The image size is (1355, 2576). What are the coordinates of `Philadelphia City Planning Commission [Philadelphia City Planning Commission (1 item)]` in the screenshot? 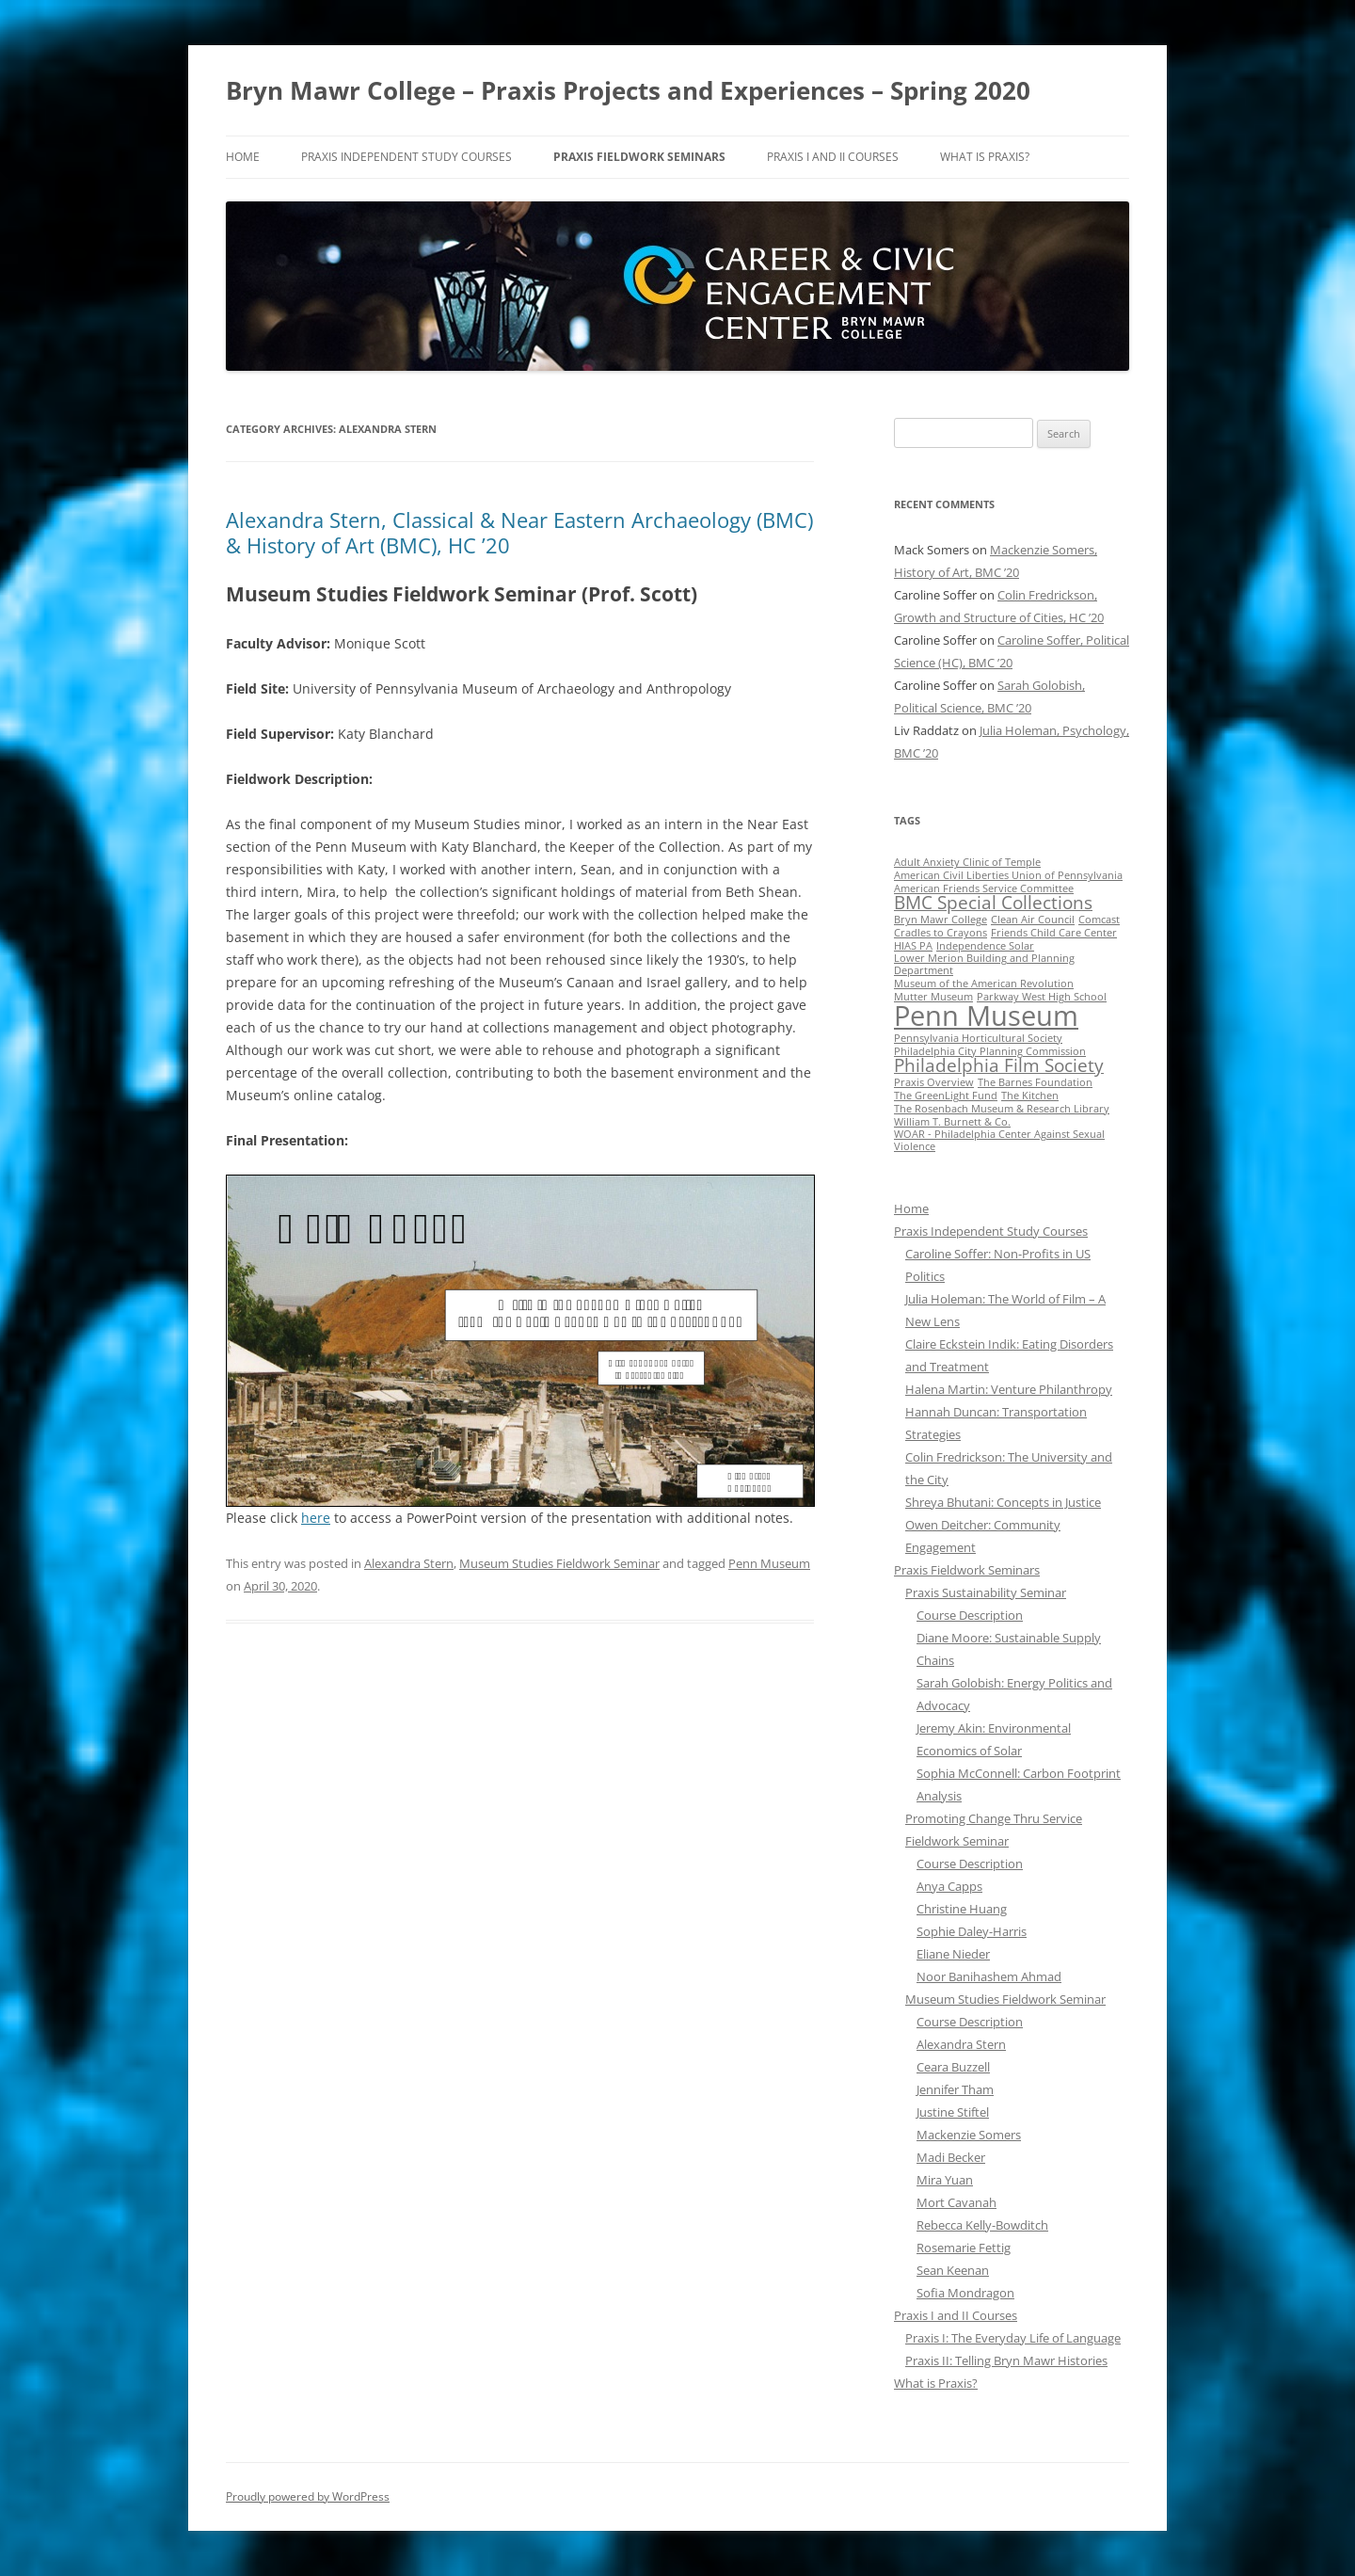 It's located at (990, 1051).